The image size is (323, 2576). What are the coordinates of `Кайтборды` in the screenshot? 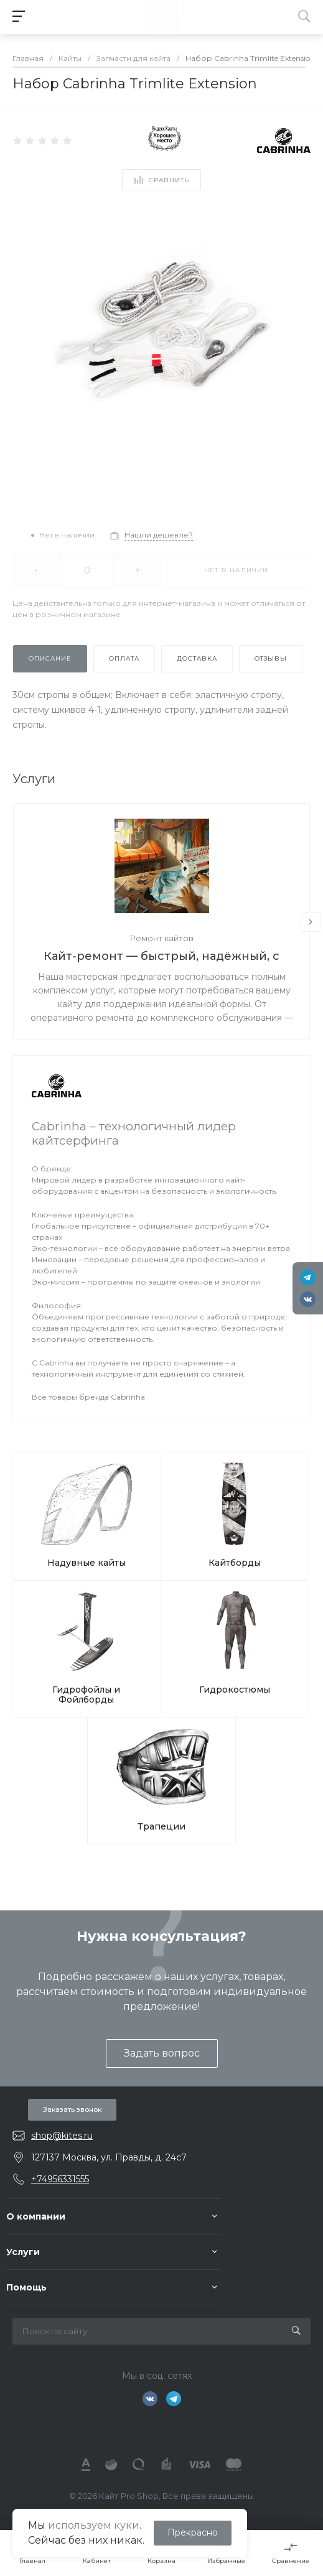 It's located at (234, 1563).